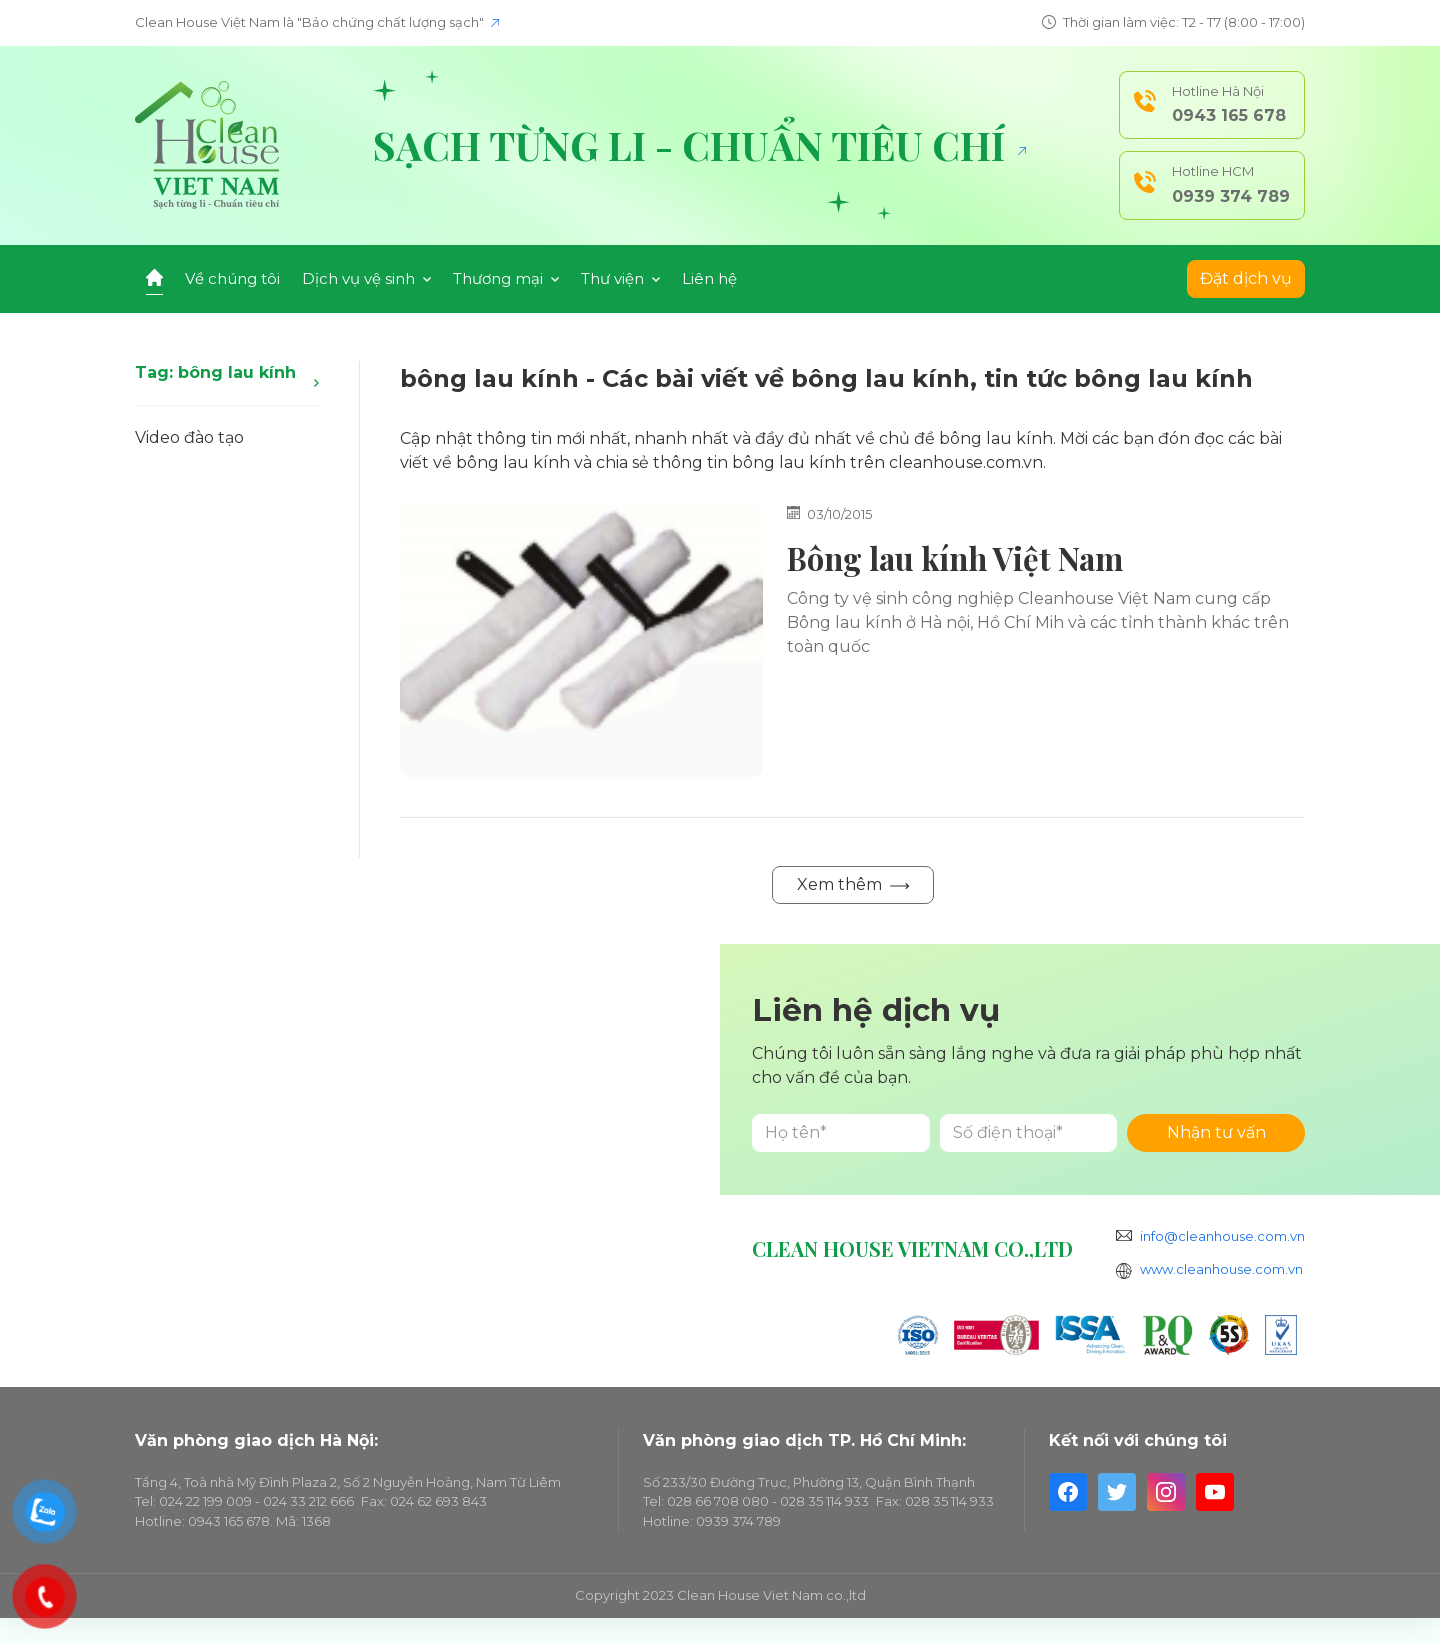  What do you see at coordinates (227, 375) in the screenshot?
I see `Tag: bông lau kính` at bounding box center [227, 375].